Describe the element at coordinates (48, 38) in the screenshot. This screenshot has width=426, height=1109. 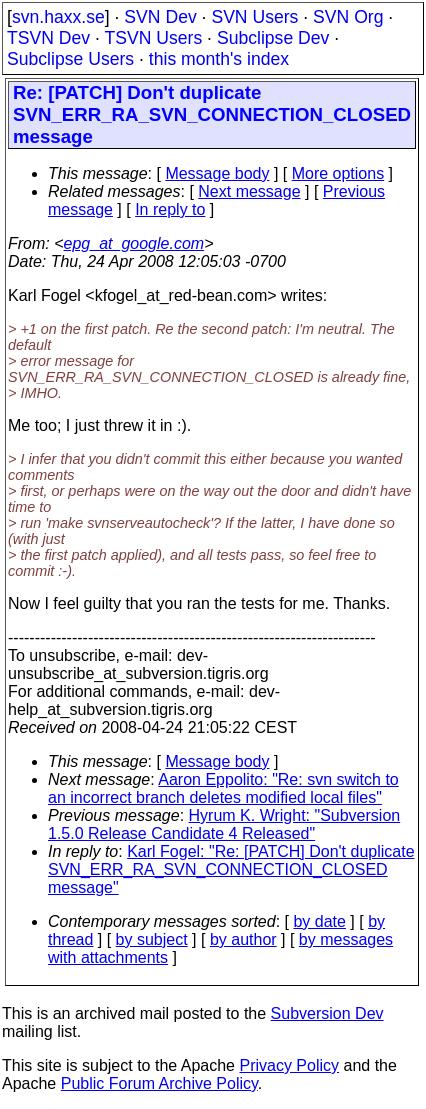
I see `TSVN Dev` at that location.